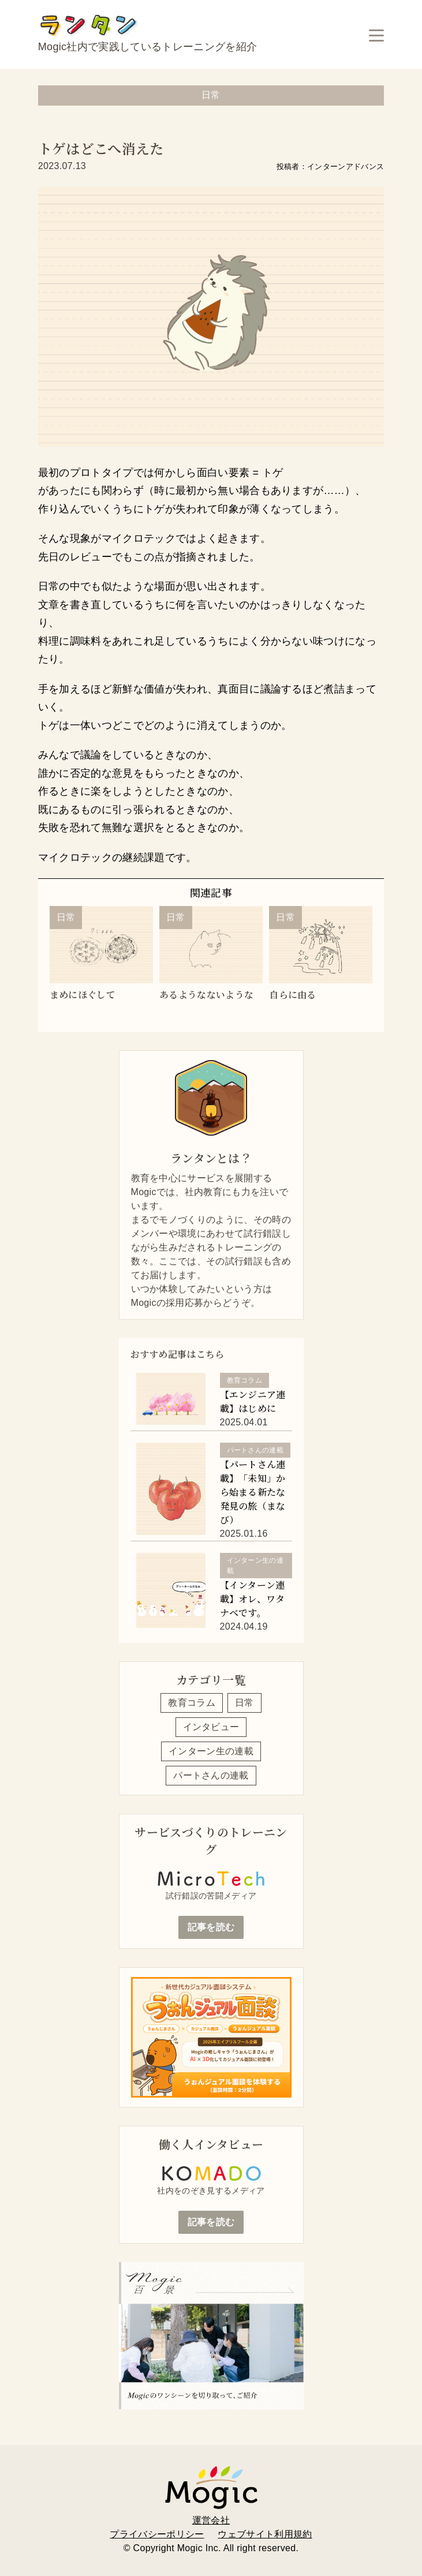 The height and width of the screenshot is (2576, 422). I want to click on 運営会社, so click(211, 2520).